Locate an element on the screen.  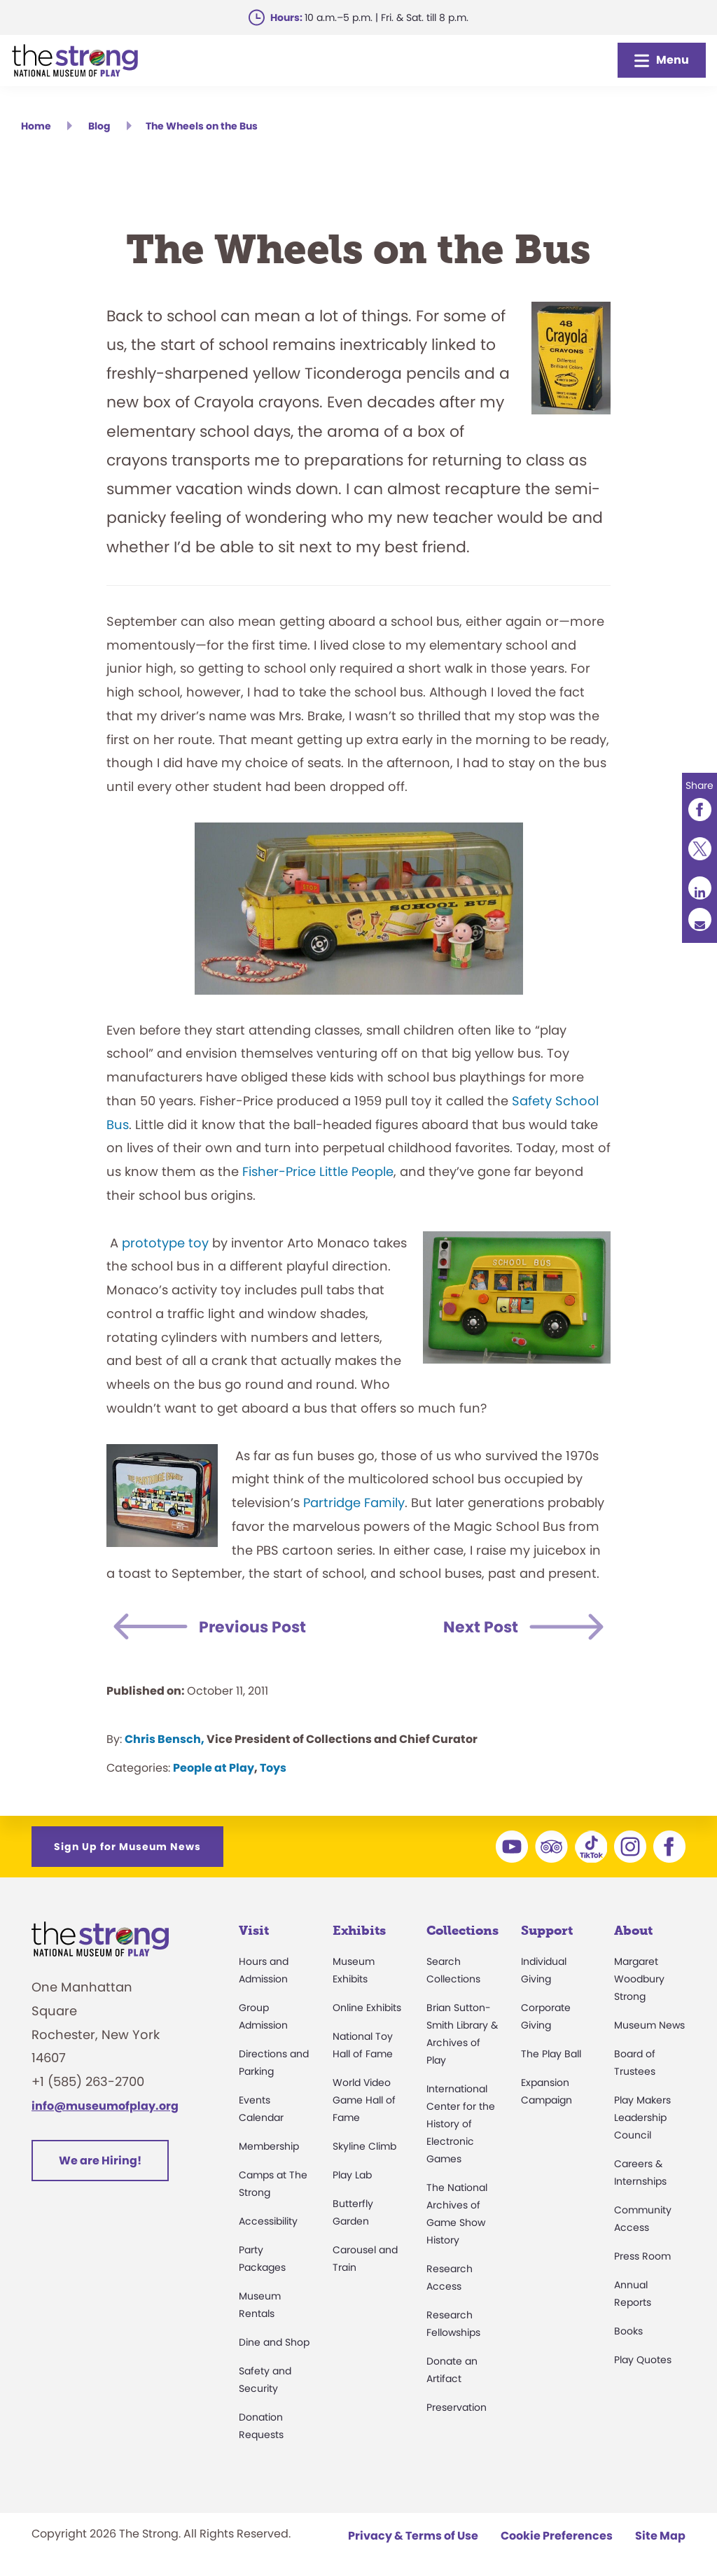
Play Makers Leadership Council is located at coordinates (642, 2117).